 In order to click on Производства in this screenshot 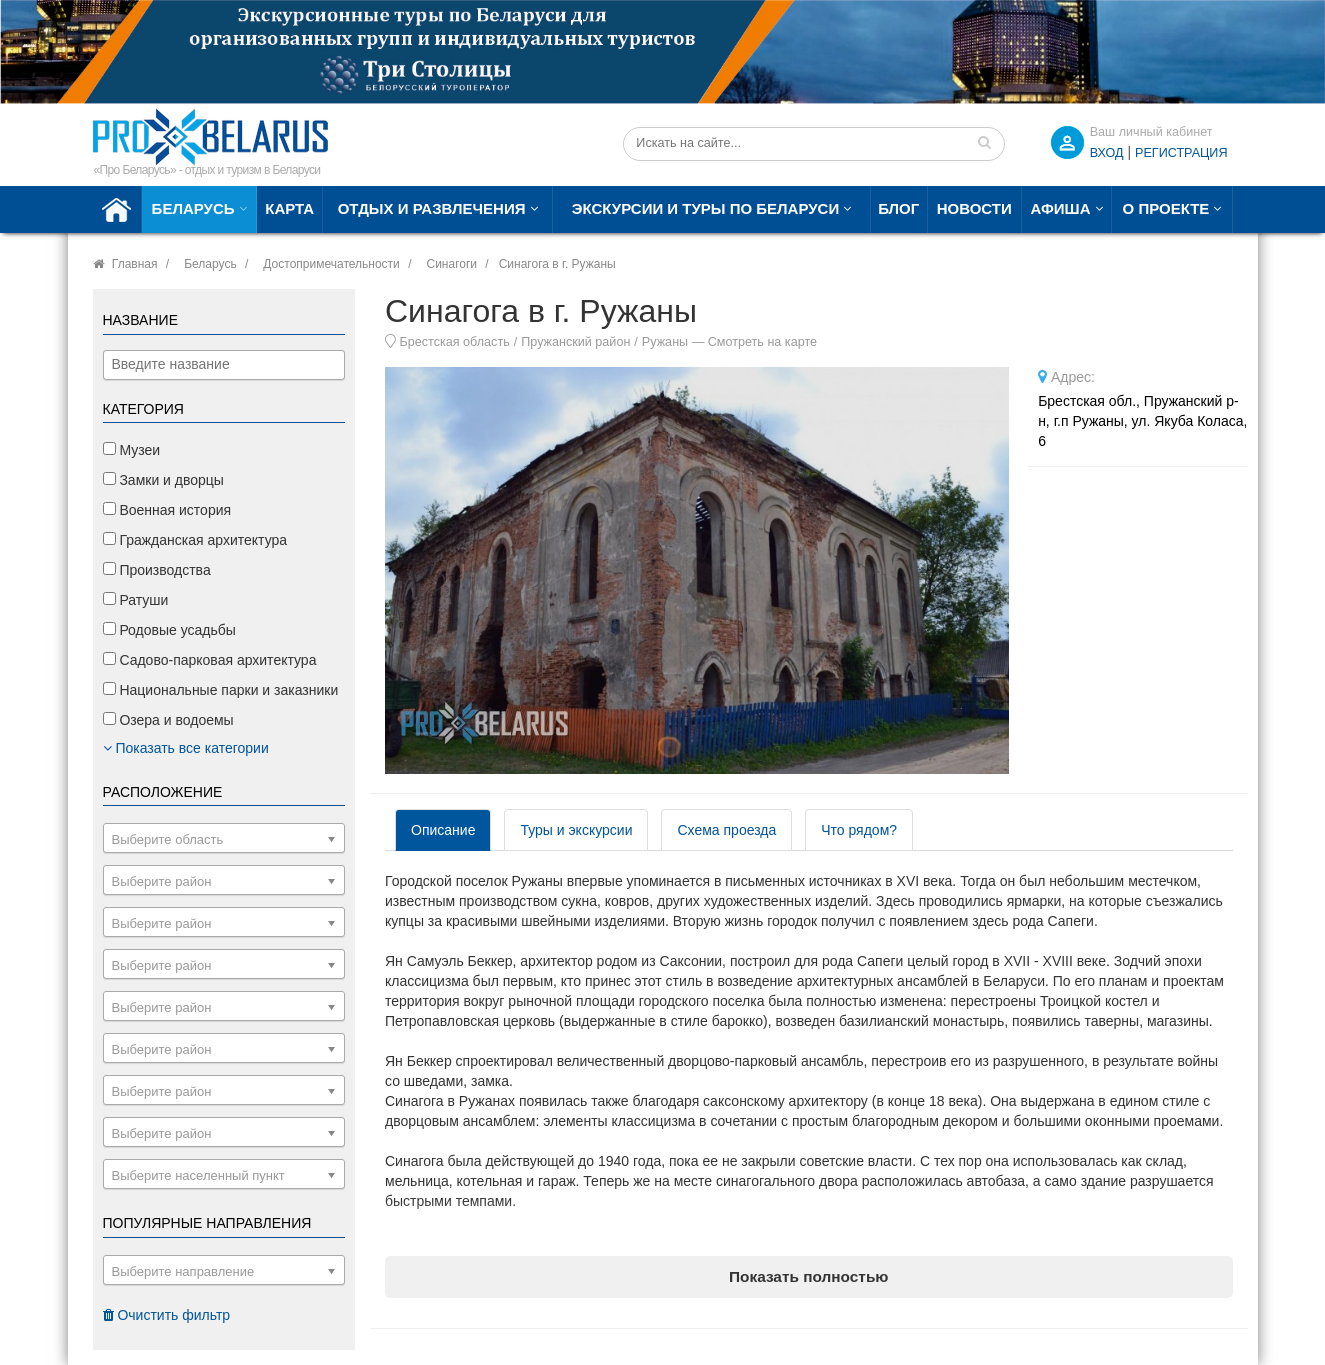, I will do `click(157, 570)`.